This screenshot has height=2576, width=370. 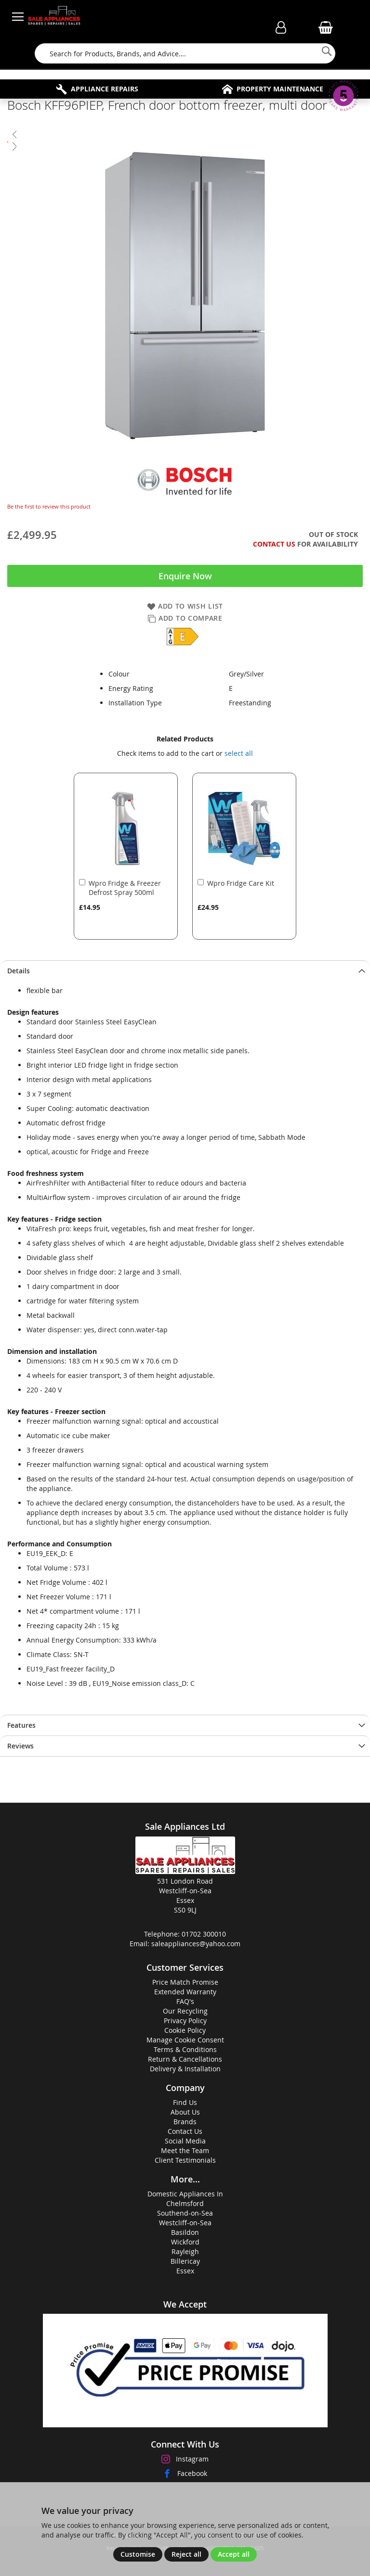 What do you see at coordinates (185, 2049) in the screenshot?
I see `Terms & Conditions` at bounding box center [185, 2049].